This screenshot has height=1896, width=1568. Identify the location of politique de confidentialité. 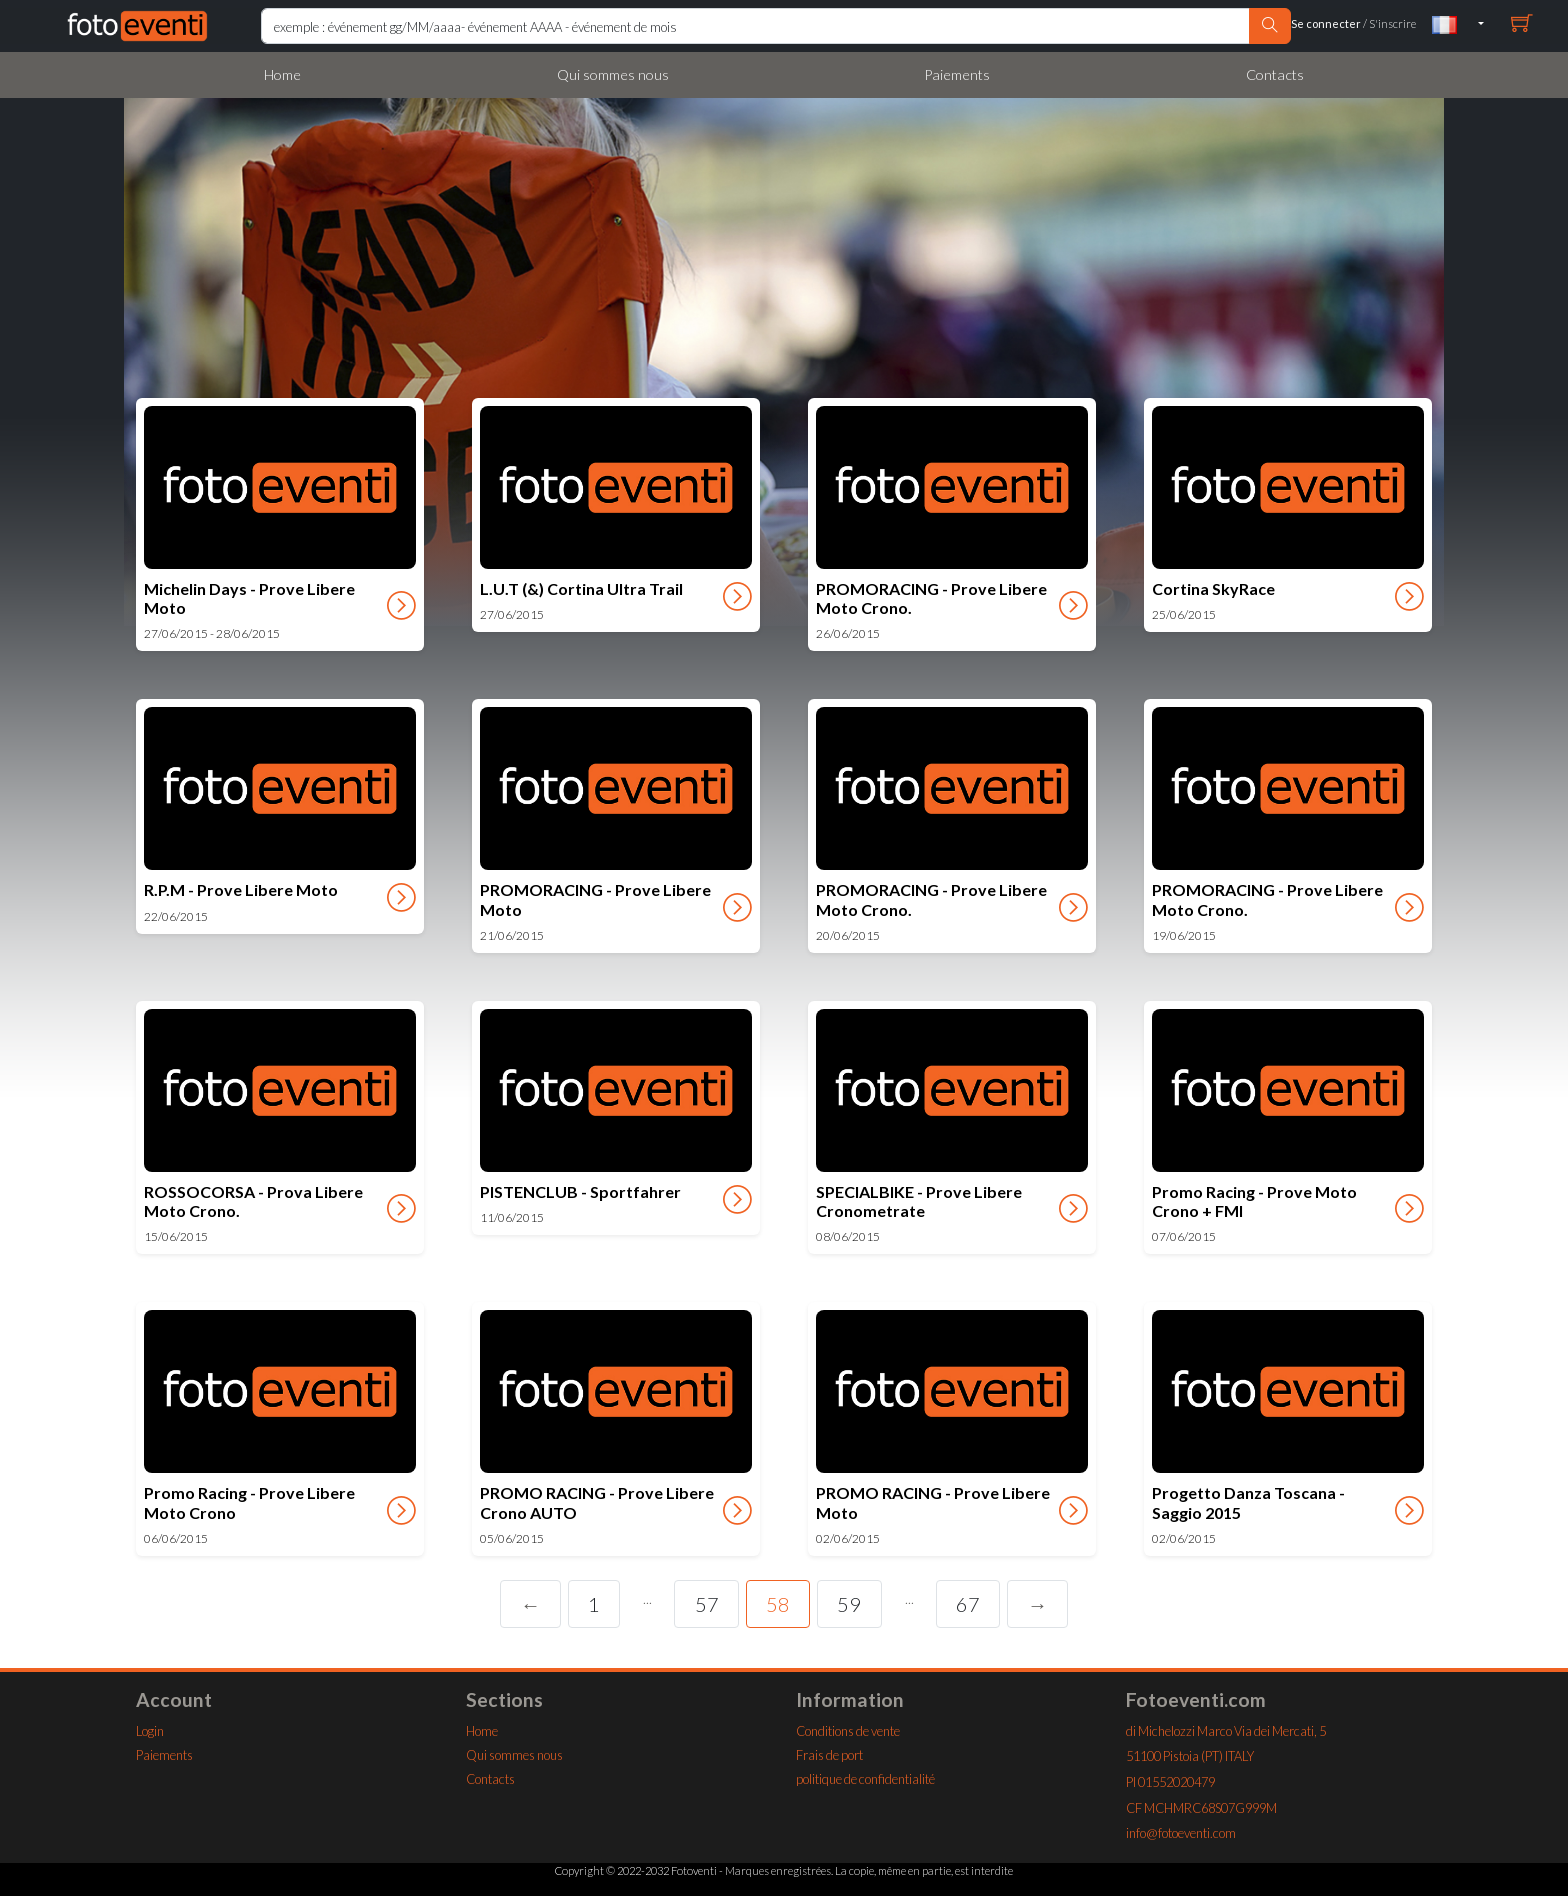
(865, 1779).